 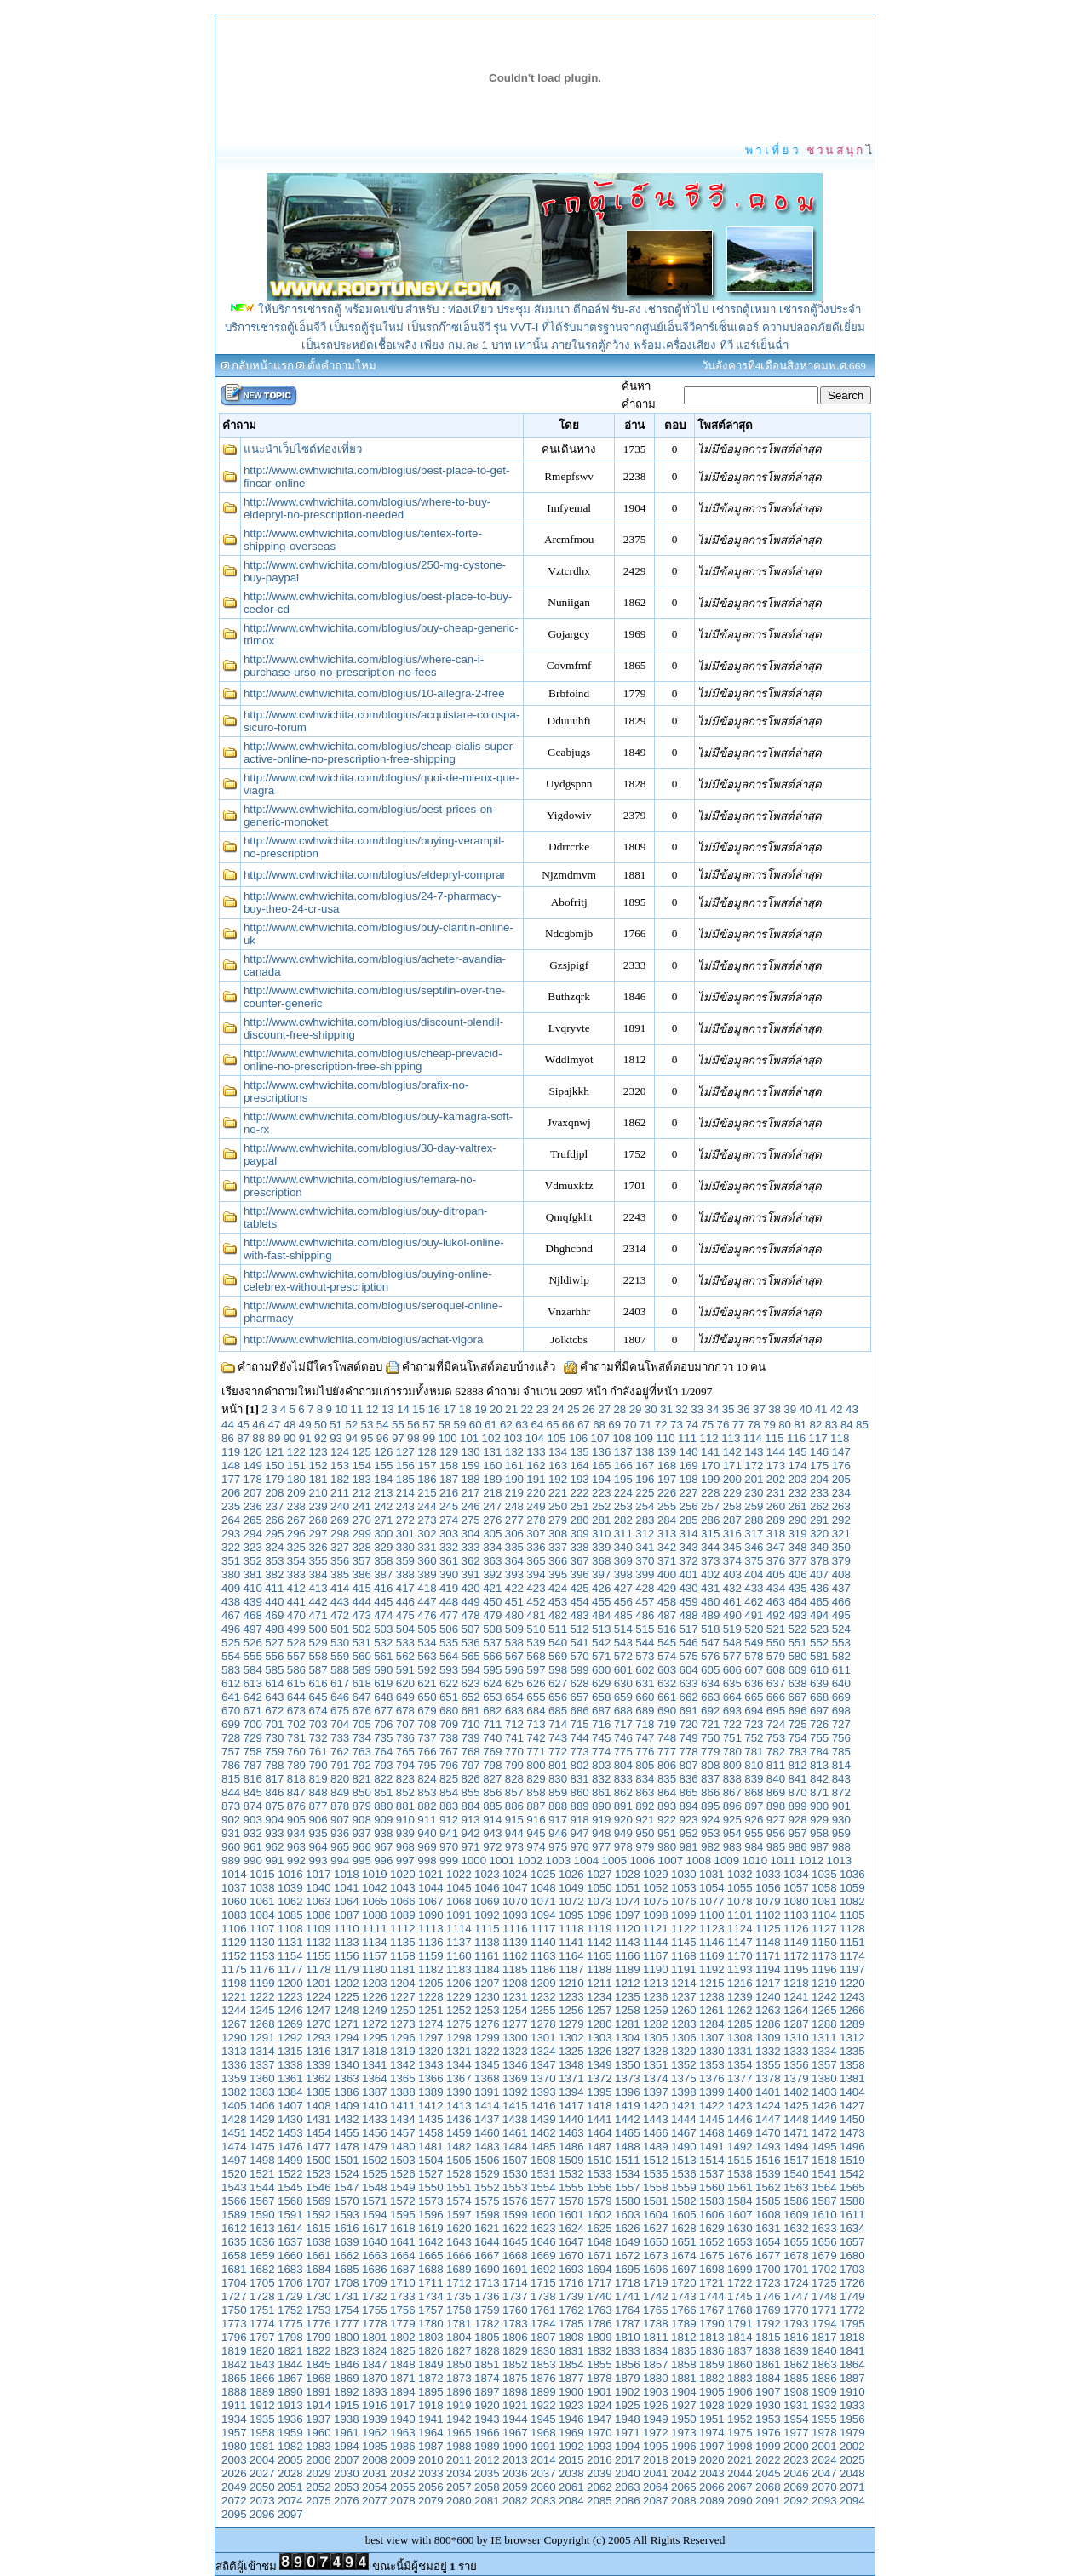 What do you see at coordinates (797, 1683) in the screenshot?
I see `638` at bounding box center [797, 1683].